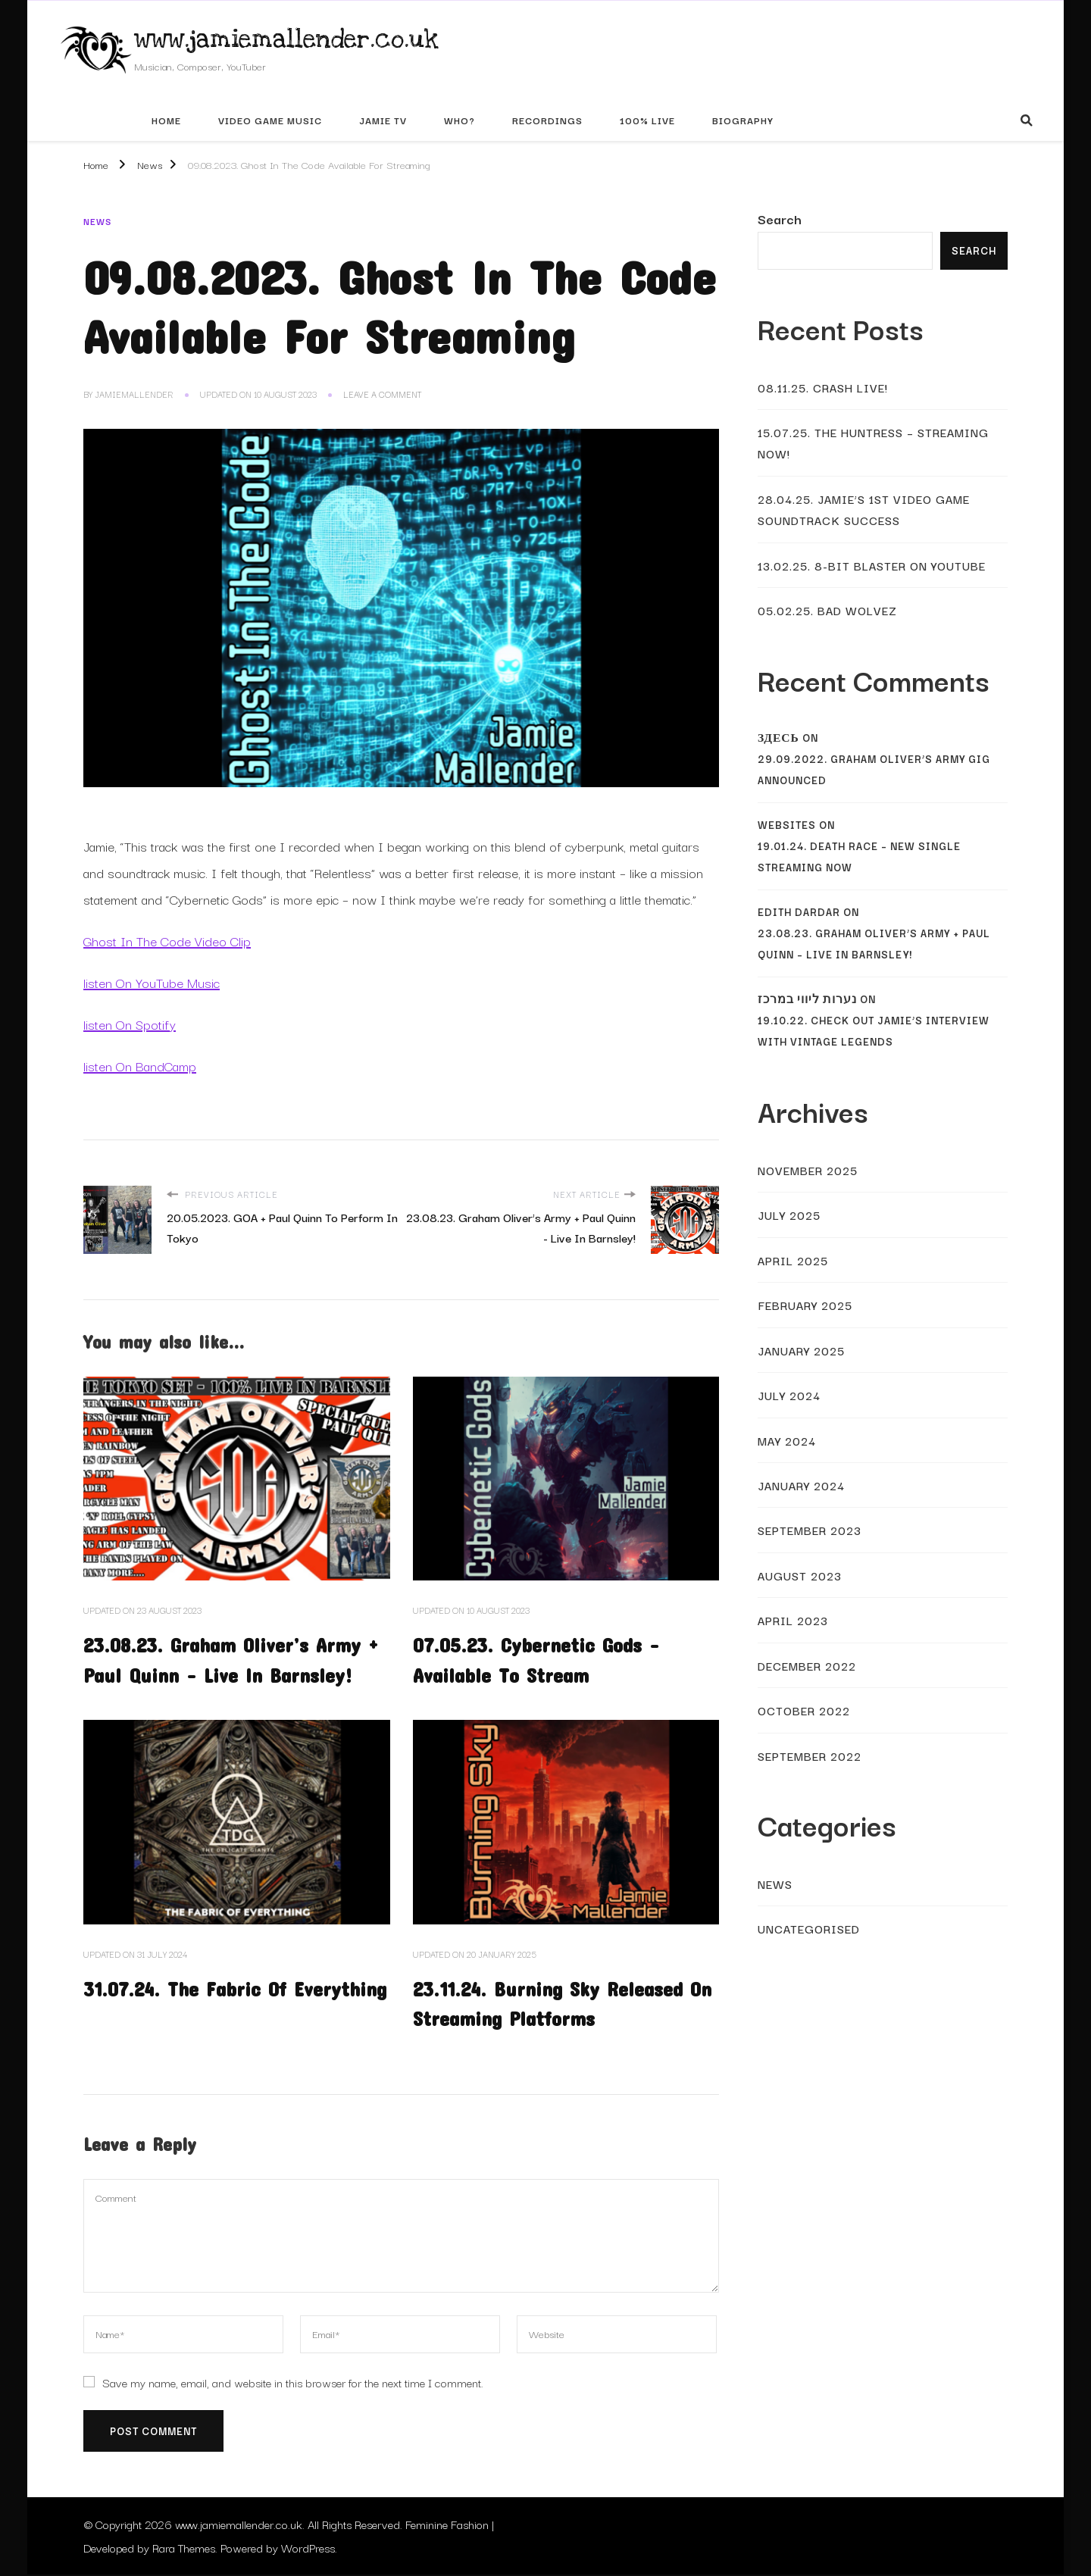 This screenshot has width=1091, height=2576. I want to click on September 2022, so click(809, 1755).